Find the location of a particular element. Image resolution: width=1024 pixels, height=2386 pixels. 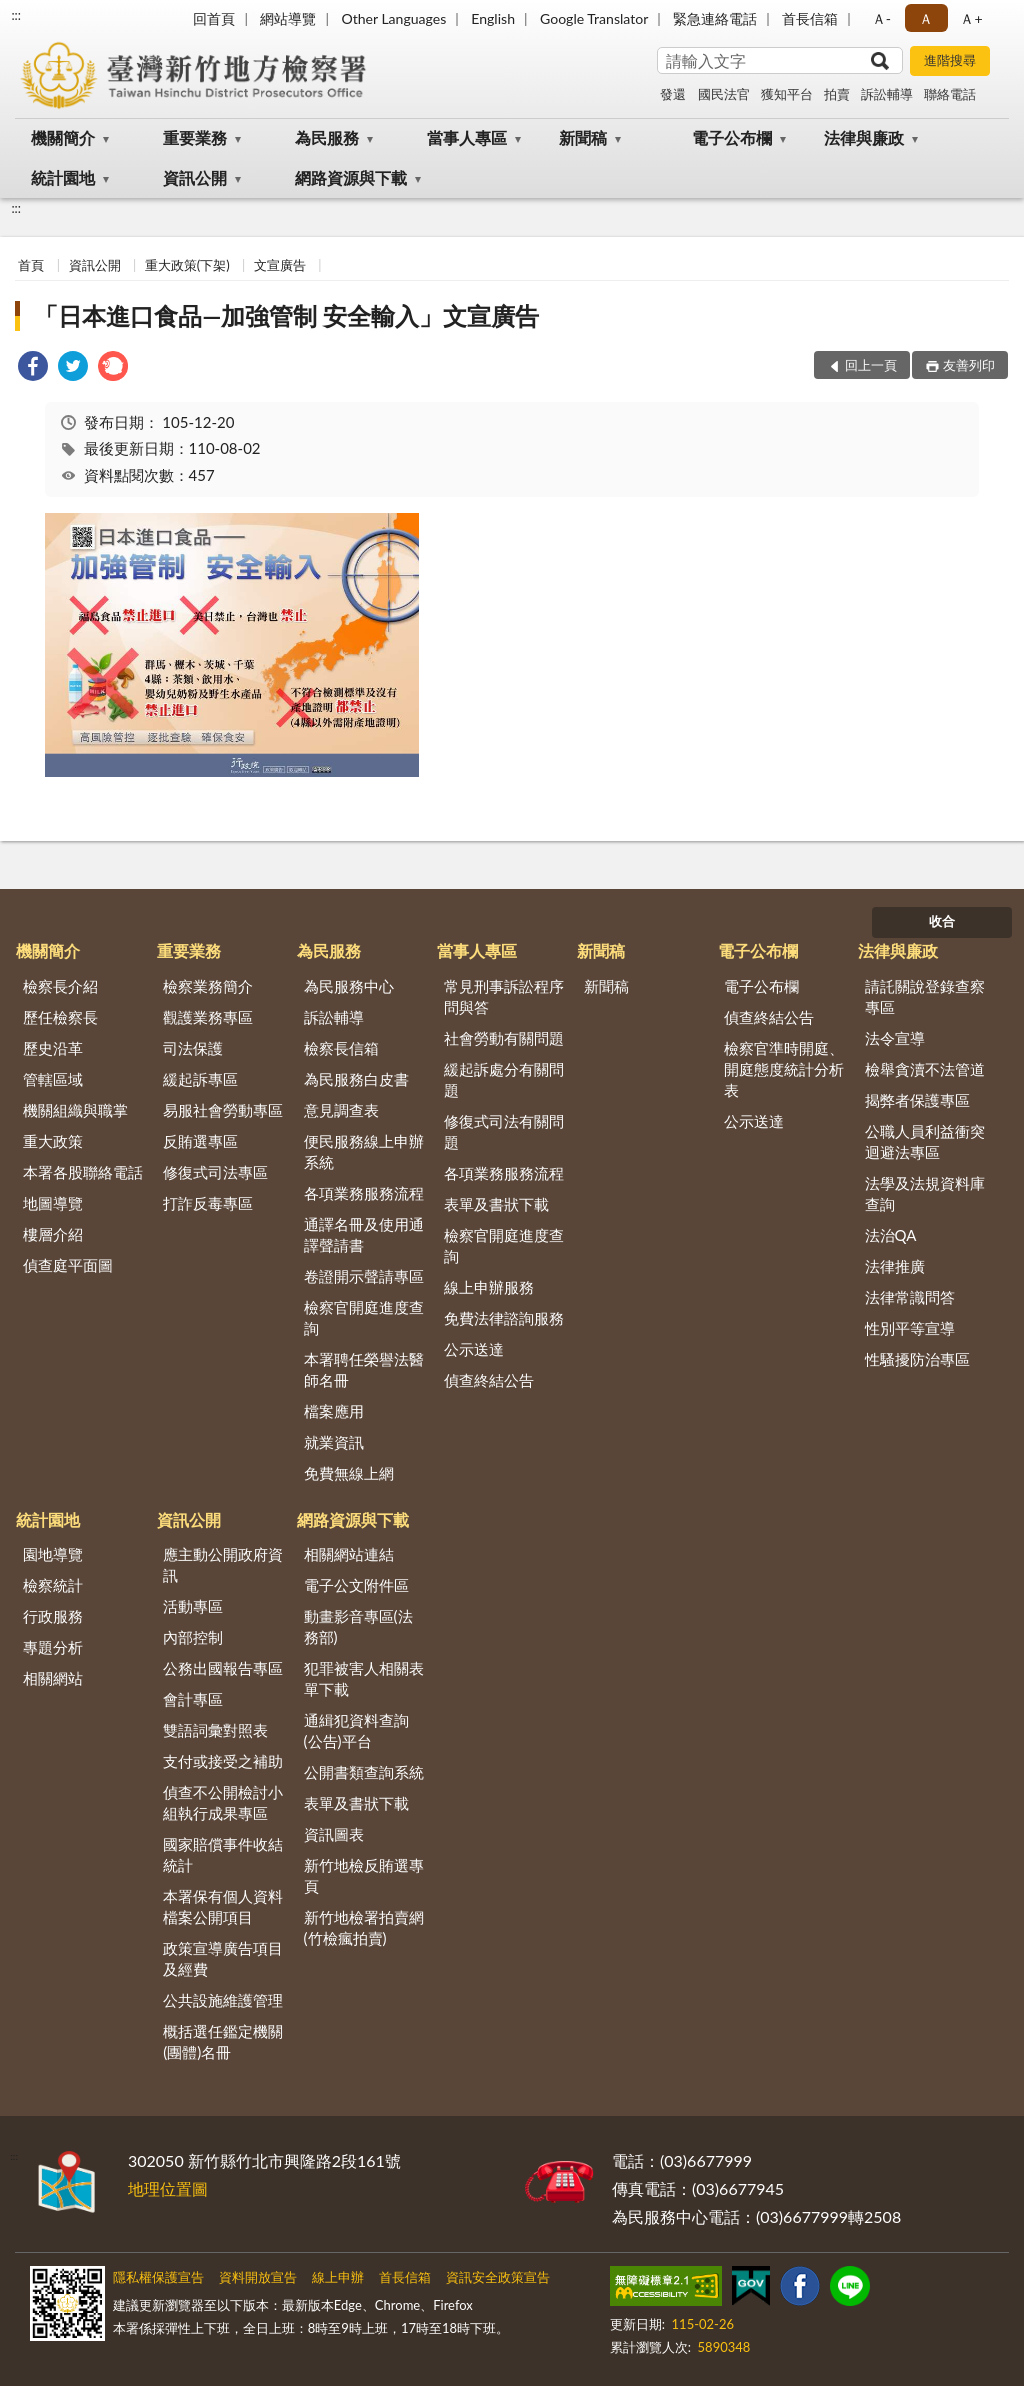

內部控制 is located at coordinates (193, 1637).